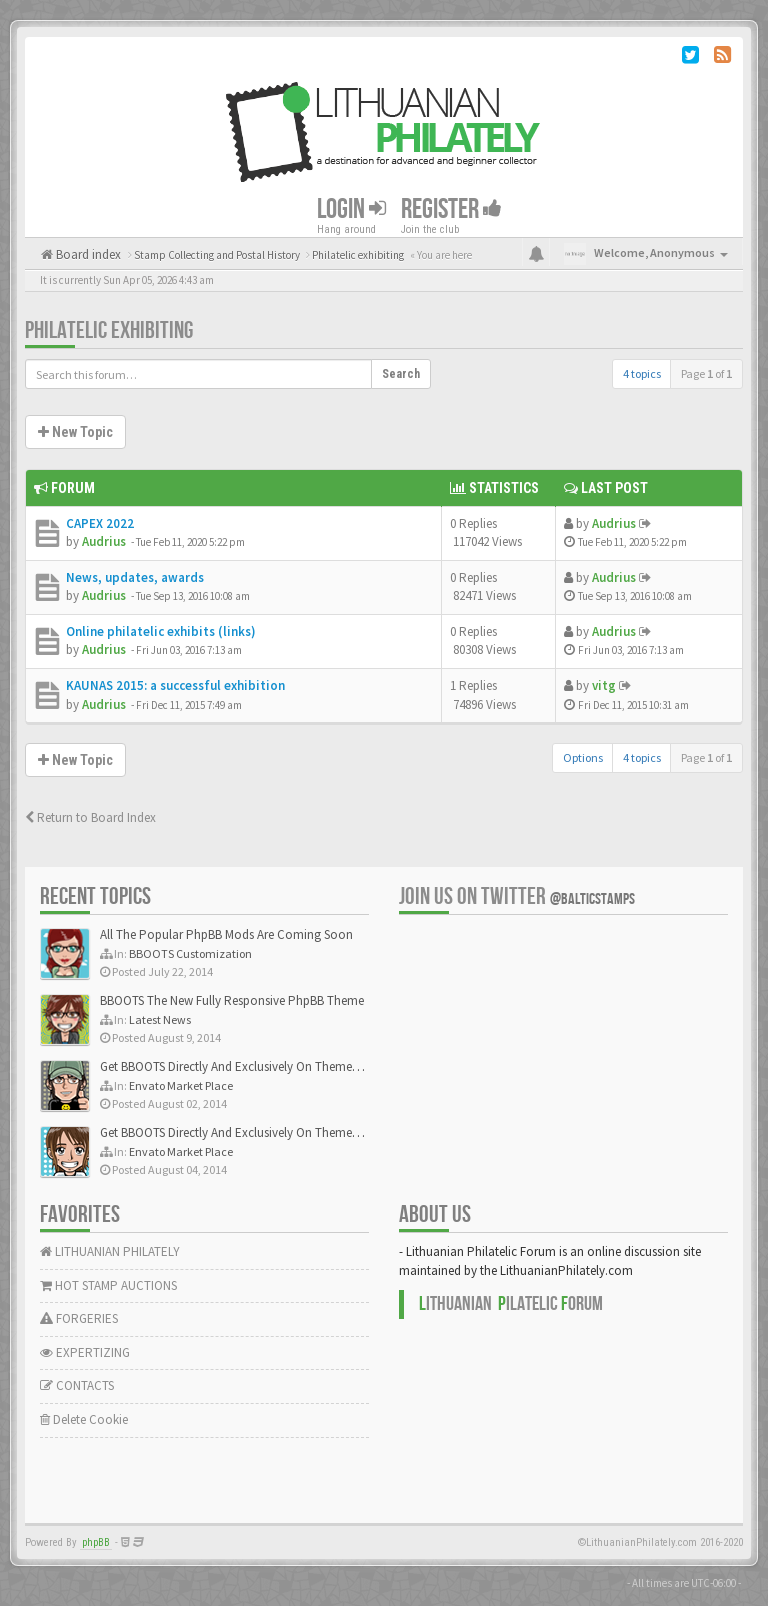  Describe the element at coordinates (104, 541) in the screenshot. I see `Audrius` at that location.